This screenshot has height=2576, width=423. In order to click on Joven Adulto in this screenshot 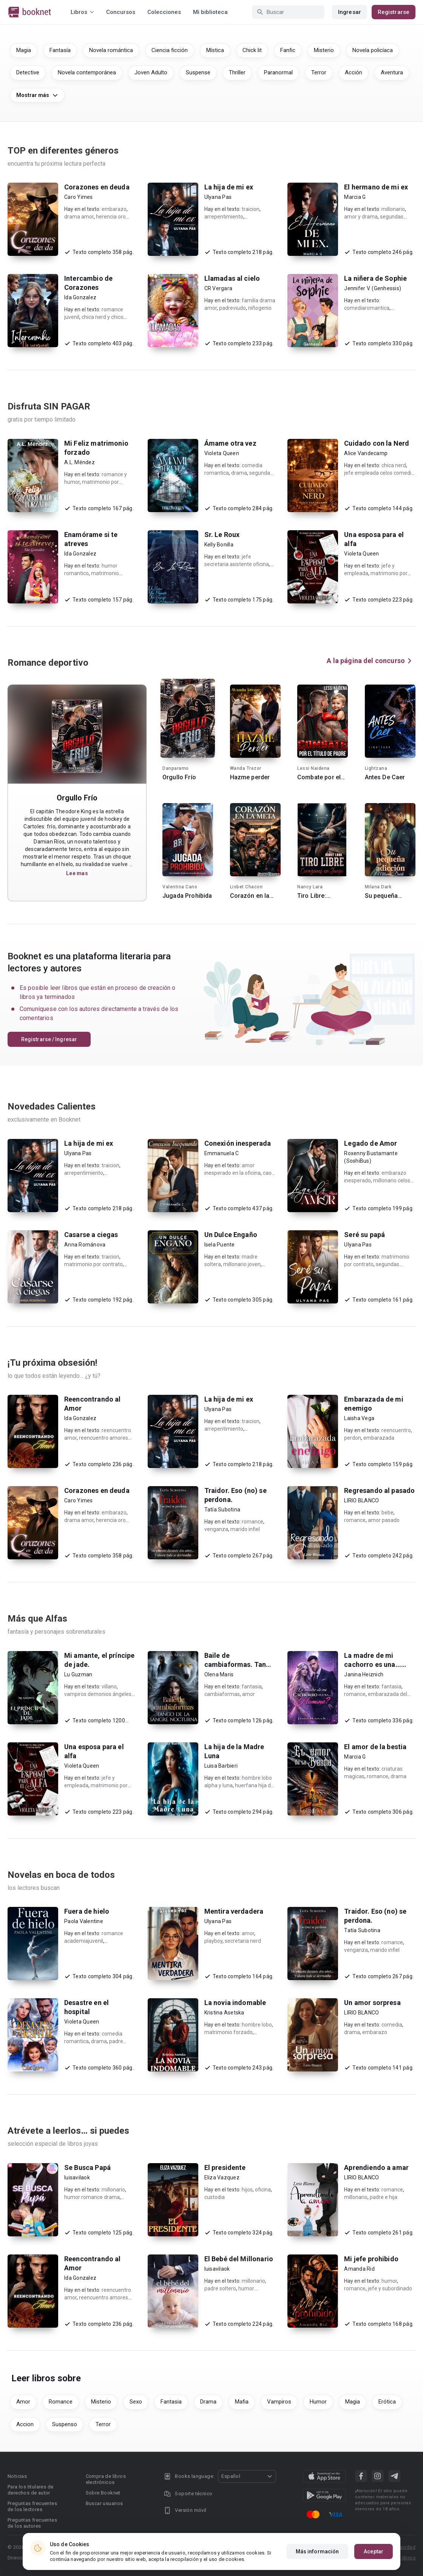, I will do `click(150, 72)`.